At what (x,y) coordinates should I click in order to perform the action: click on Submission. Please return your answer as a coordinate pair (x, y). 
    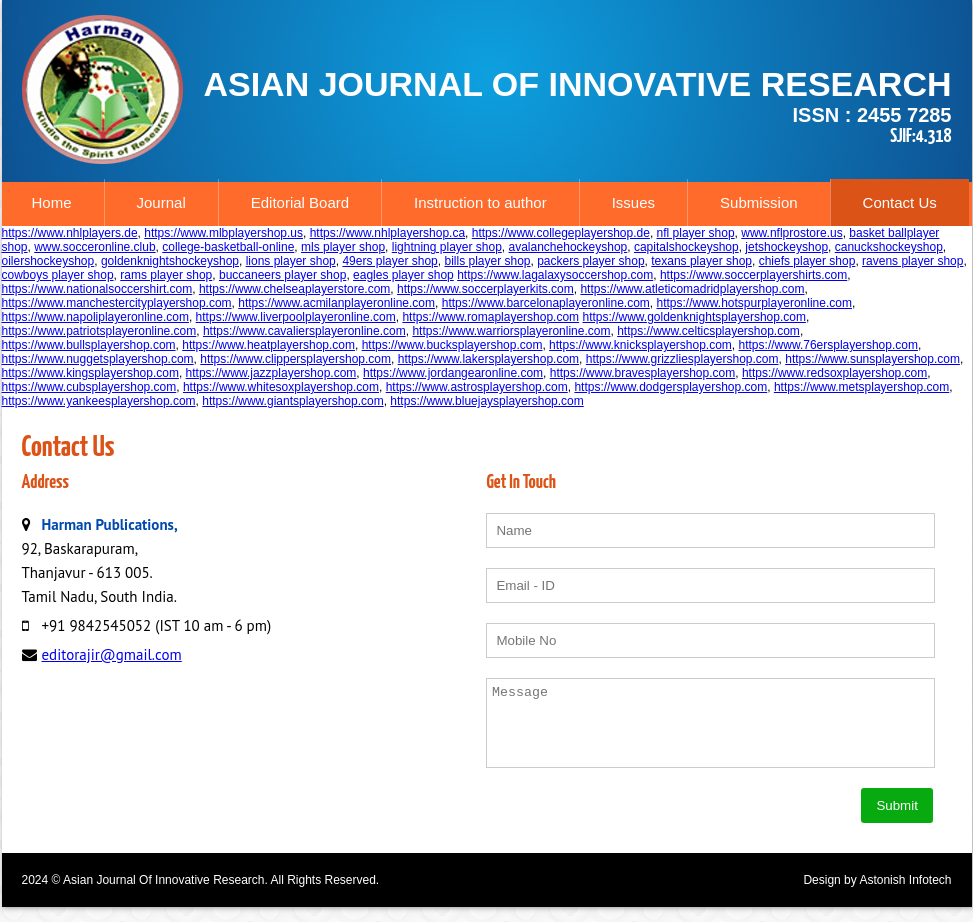
    Looking at the image, I should click on (759, 202).